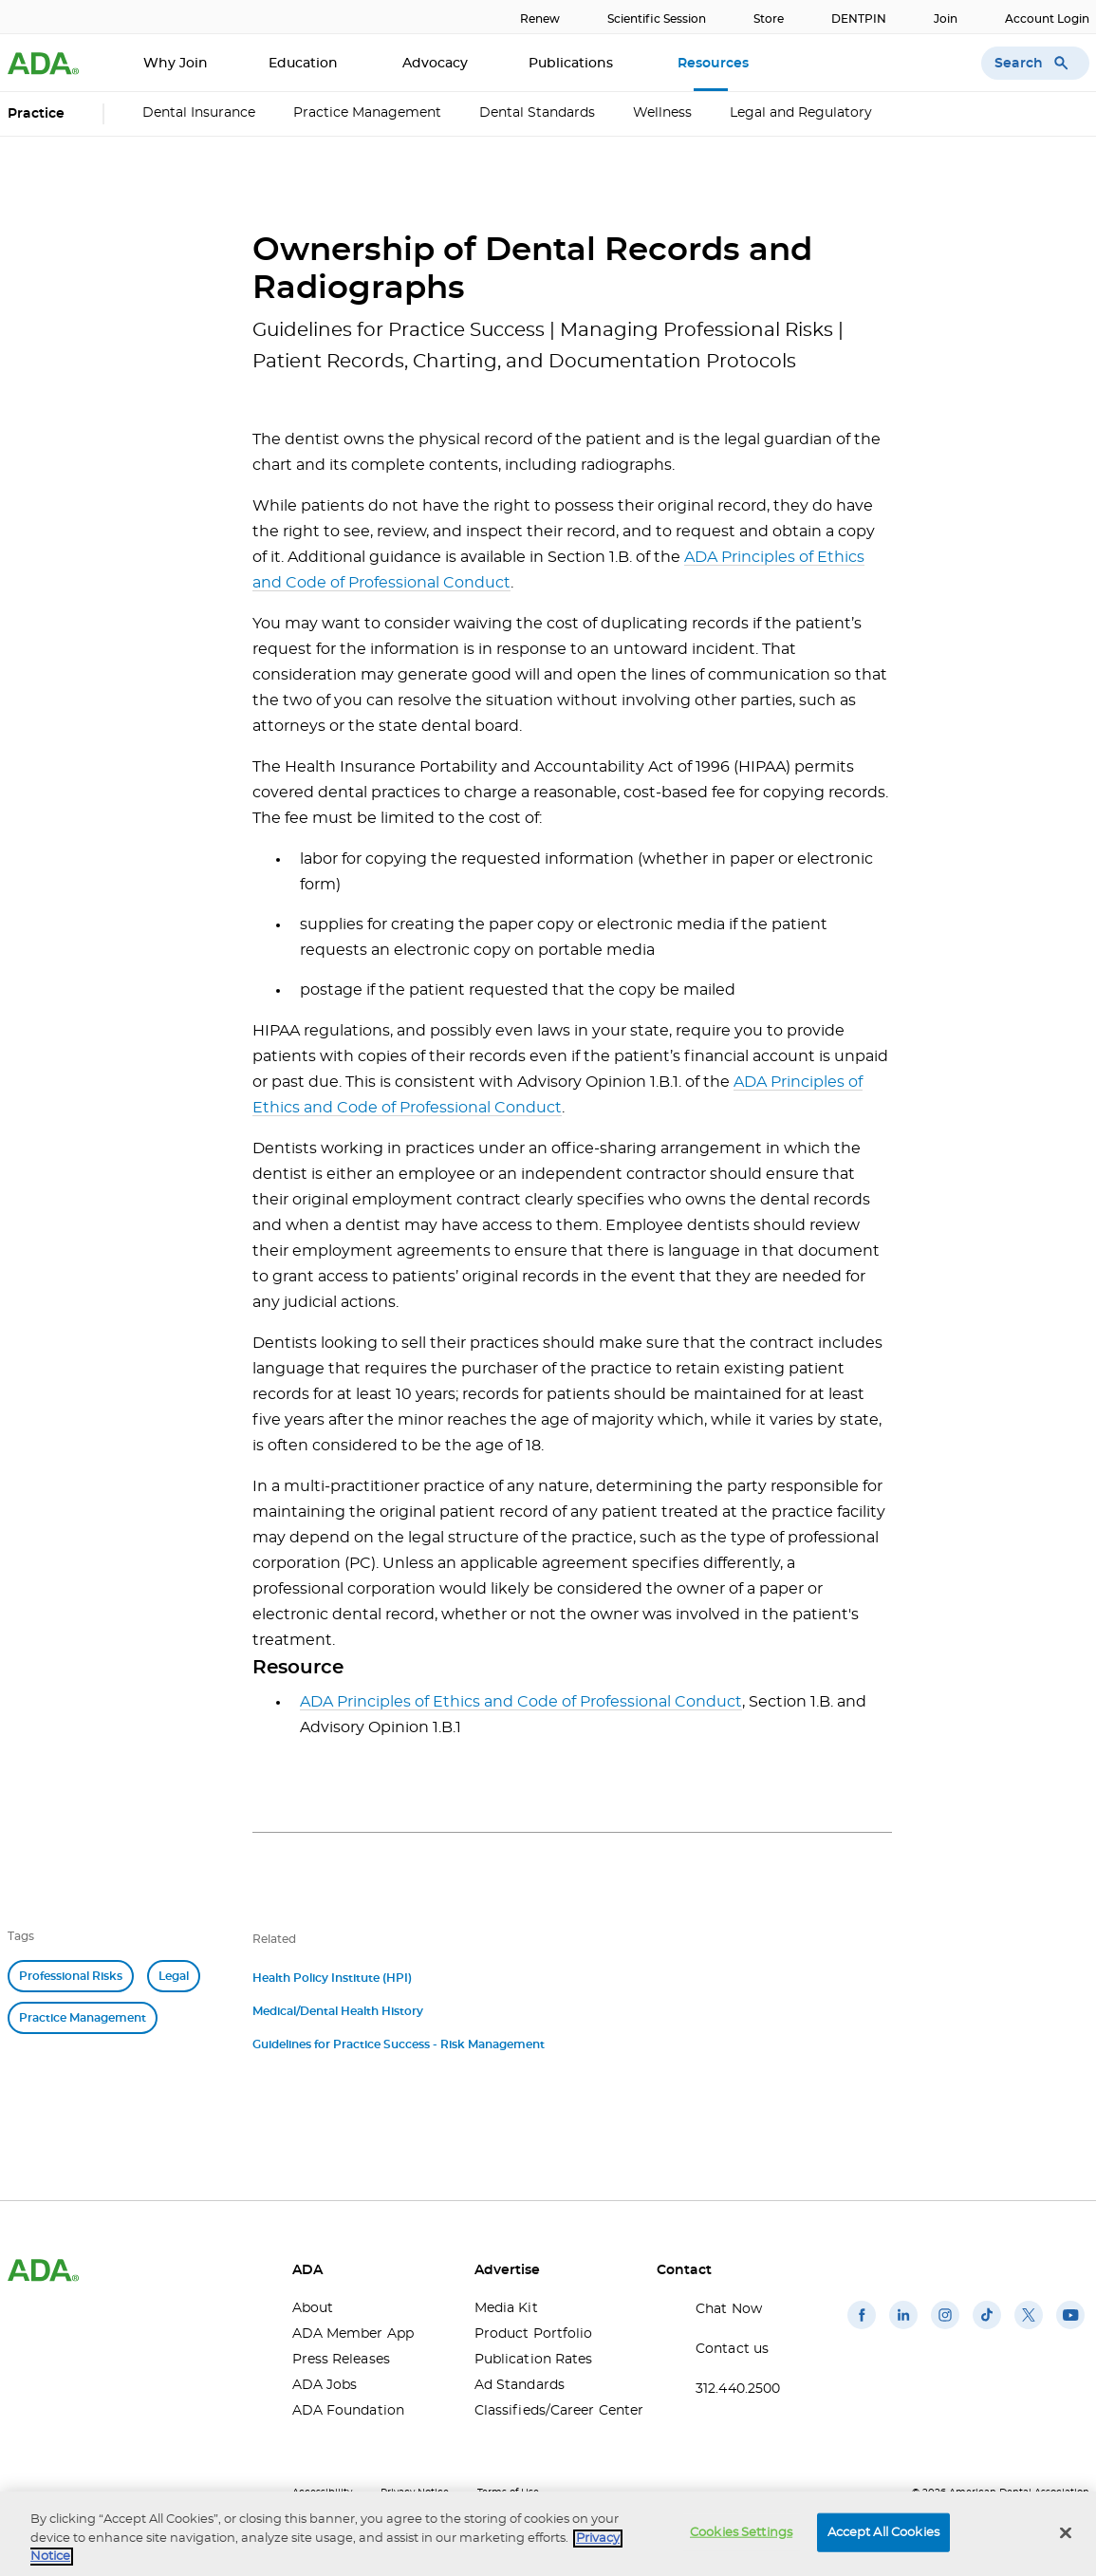  What do you see at coordinates (1047, 19) in the screenshot?
I see `Account Login` at bounding box center [1047, 19].